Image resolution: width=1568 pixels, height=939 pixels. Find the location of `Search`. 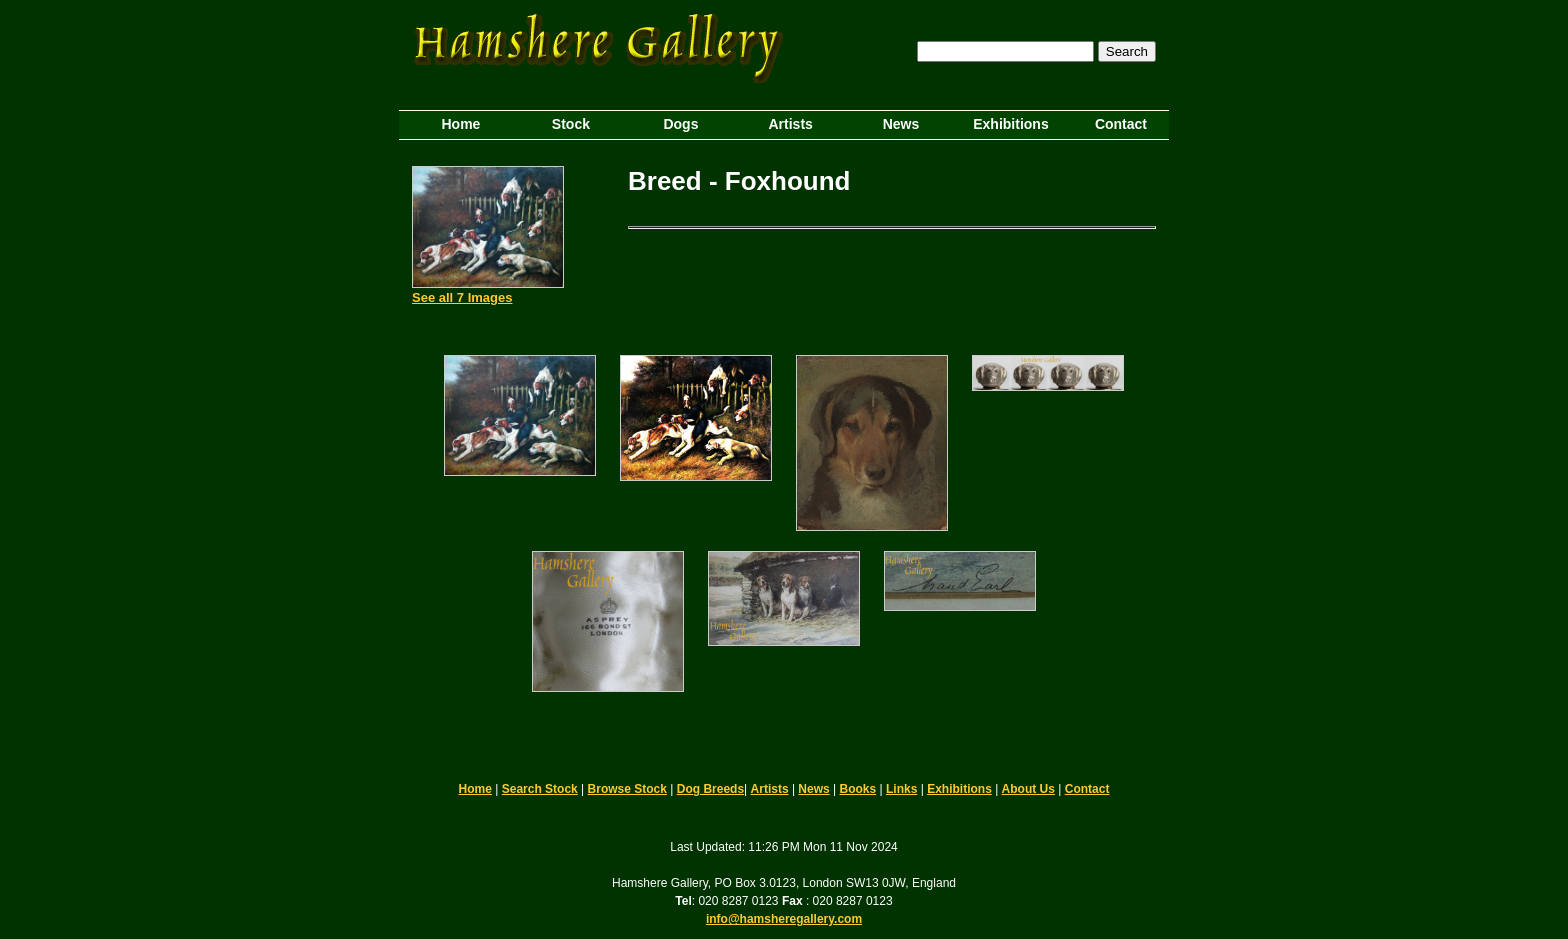

Search is located at coordinates (1127, 51).